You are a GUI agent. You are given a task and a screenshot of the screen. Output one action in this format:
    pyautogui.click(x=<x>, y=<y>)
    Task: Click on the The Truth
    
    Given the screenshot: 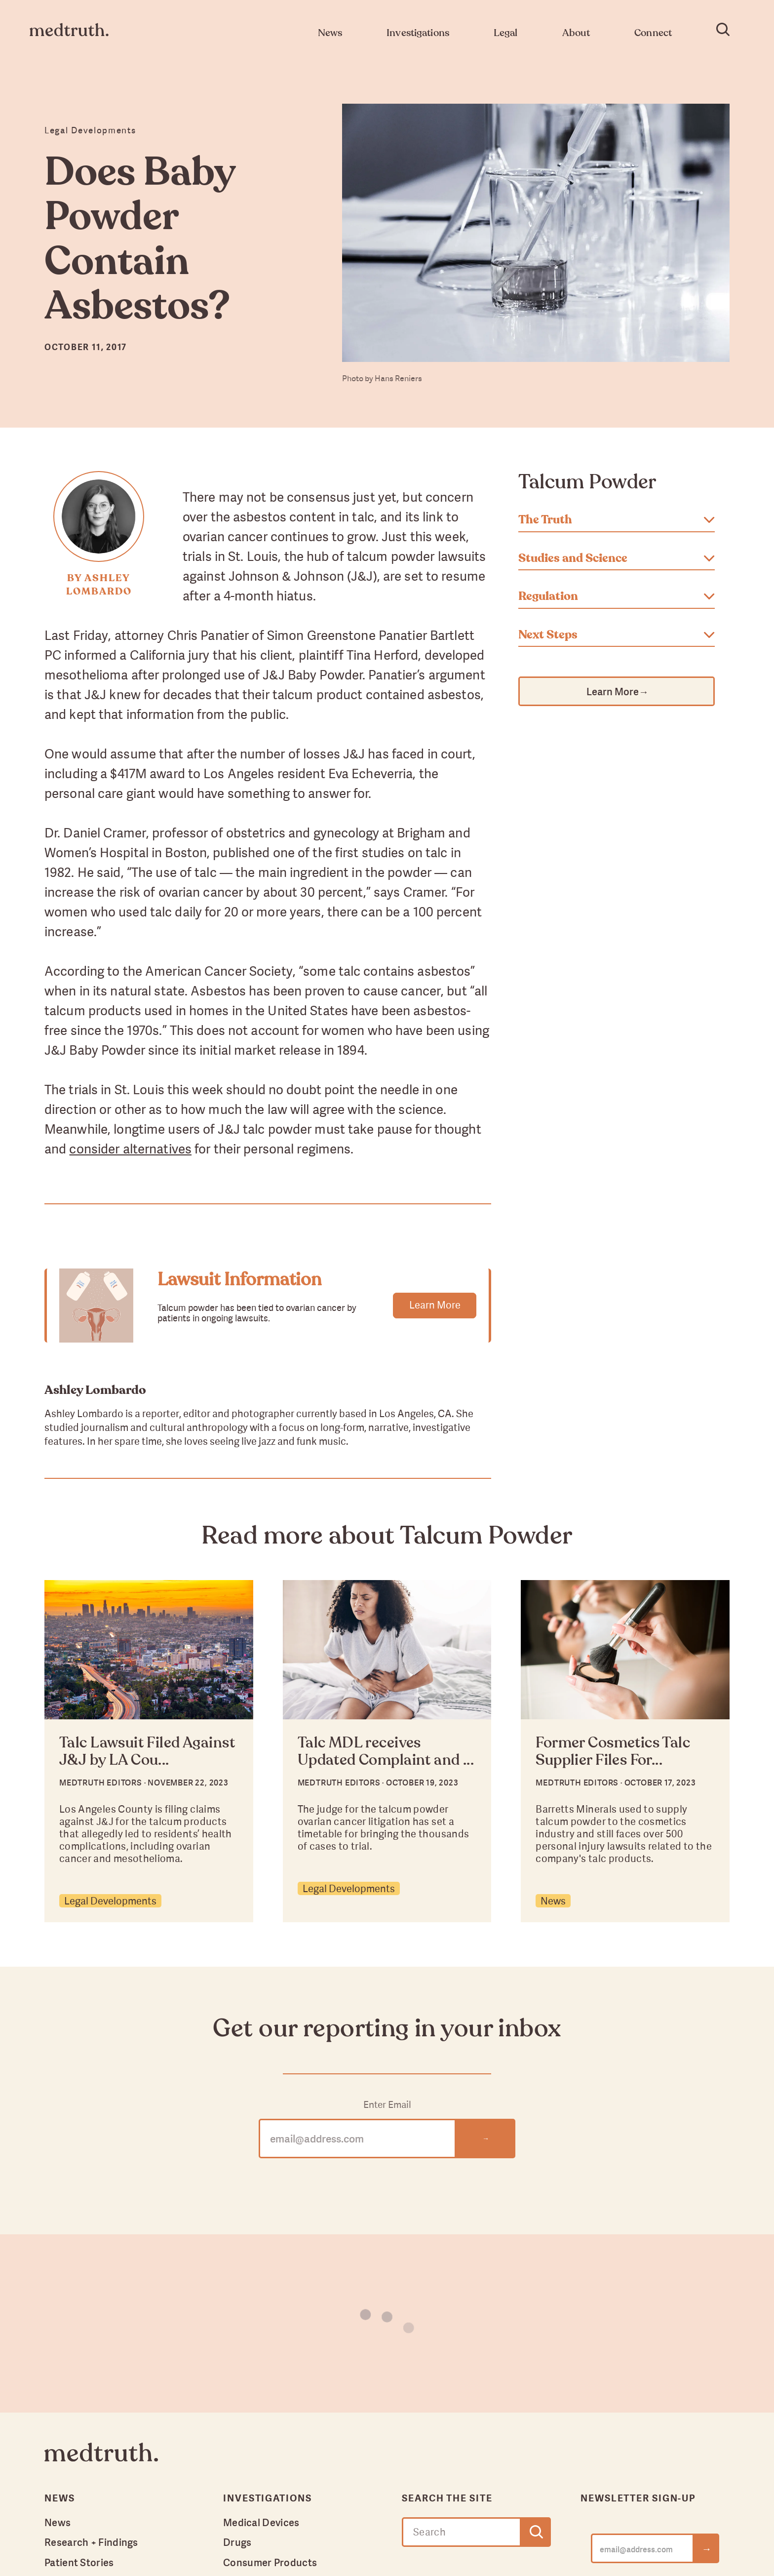 What is the action you would take?
    pyautogui.click(x=617, y=520)
    